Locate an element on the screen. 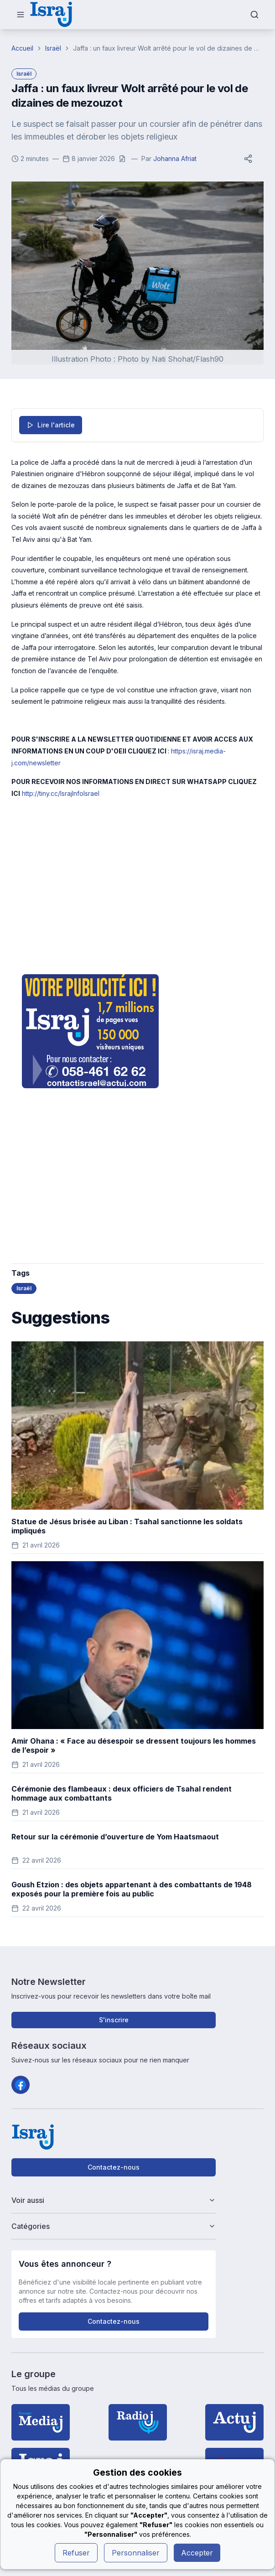 The height and width of the screenshot is (2576, 275). S'inscrire is located at coordinates (114, 2020).